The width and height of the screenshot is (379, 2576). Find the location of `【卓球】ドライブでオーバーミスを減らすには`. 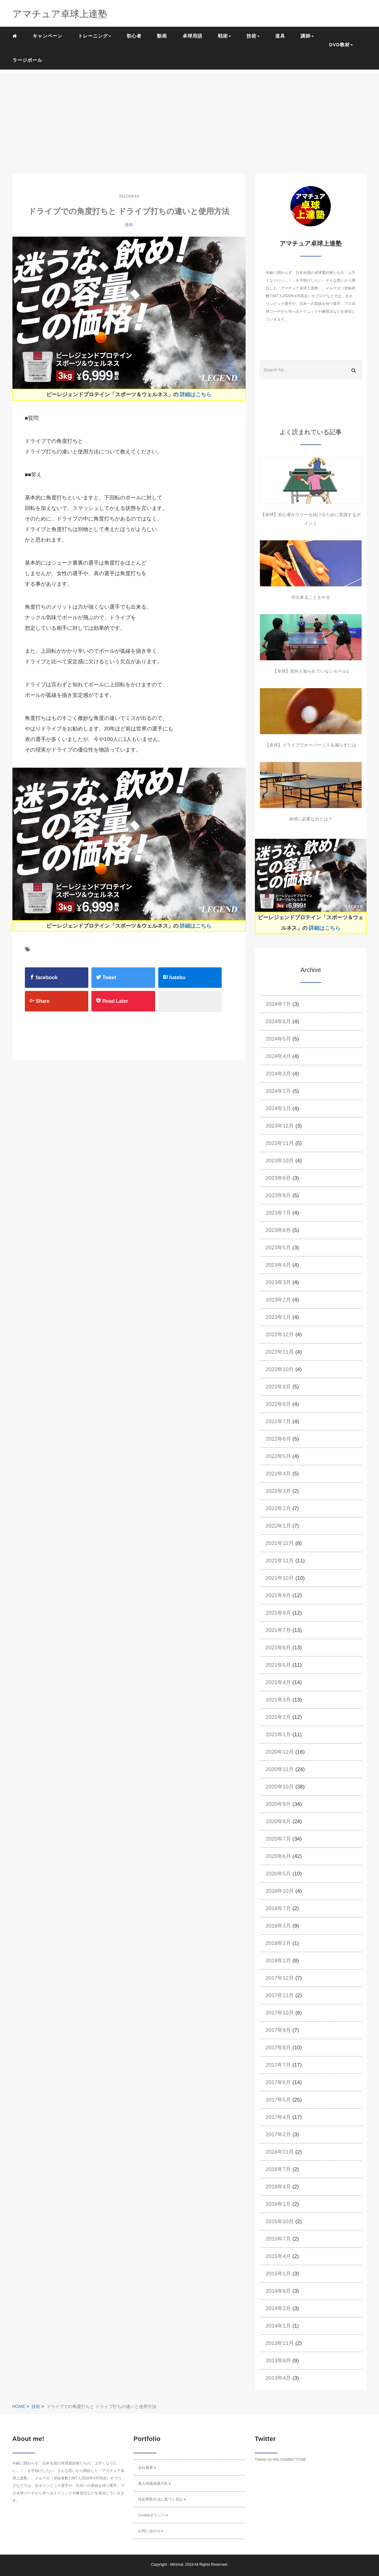

【卓球】ドライブでオーバーミスを減らすには is located at coordinates (310, 745).